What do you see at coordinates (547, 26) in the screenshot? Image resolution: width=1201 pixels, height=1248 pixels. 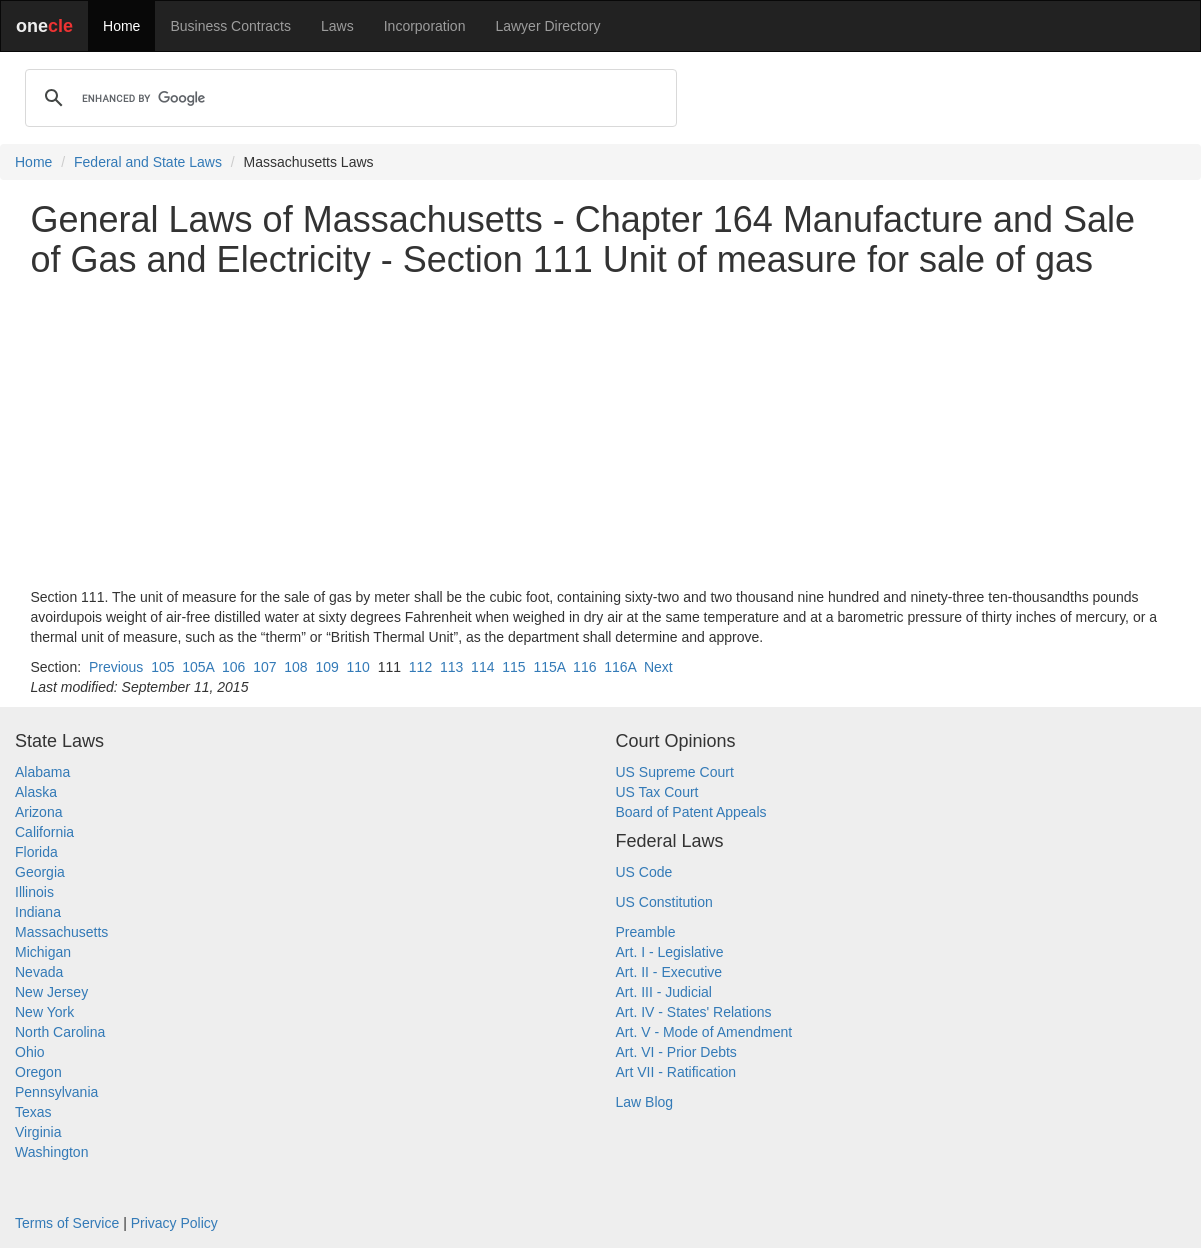 I see `Lawyer Directory` at bounding box center [547, 26].